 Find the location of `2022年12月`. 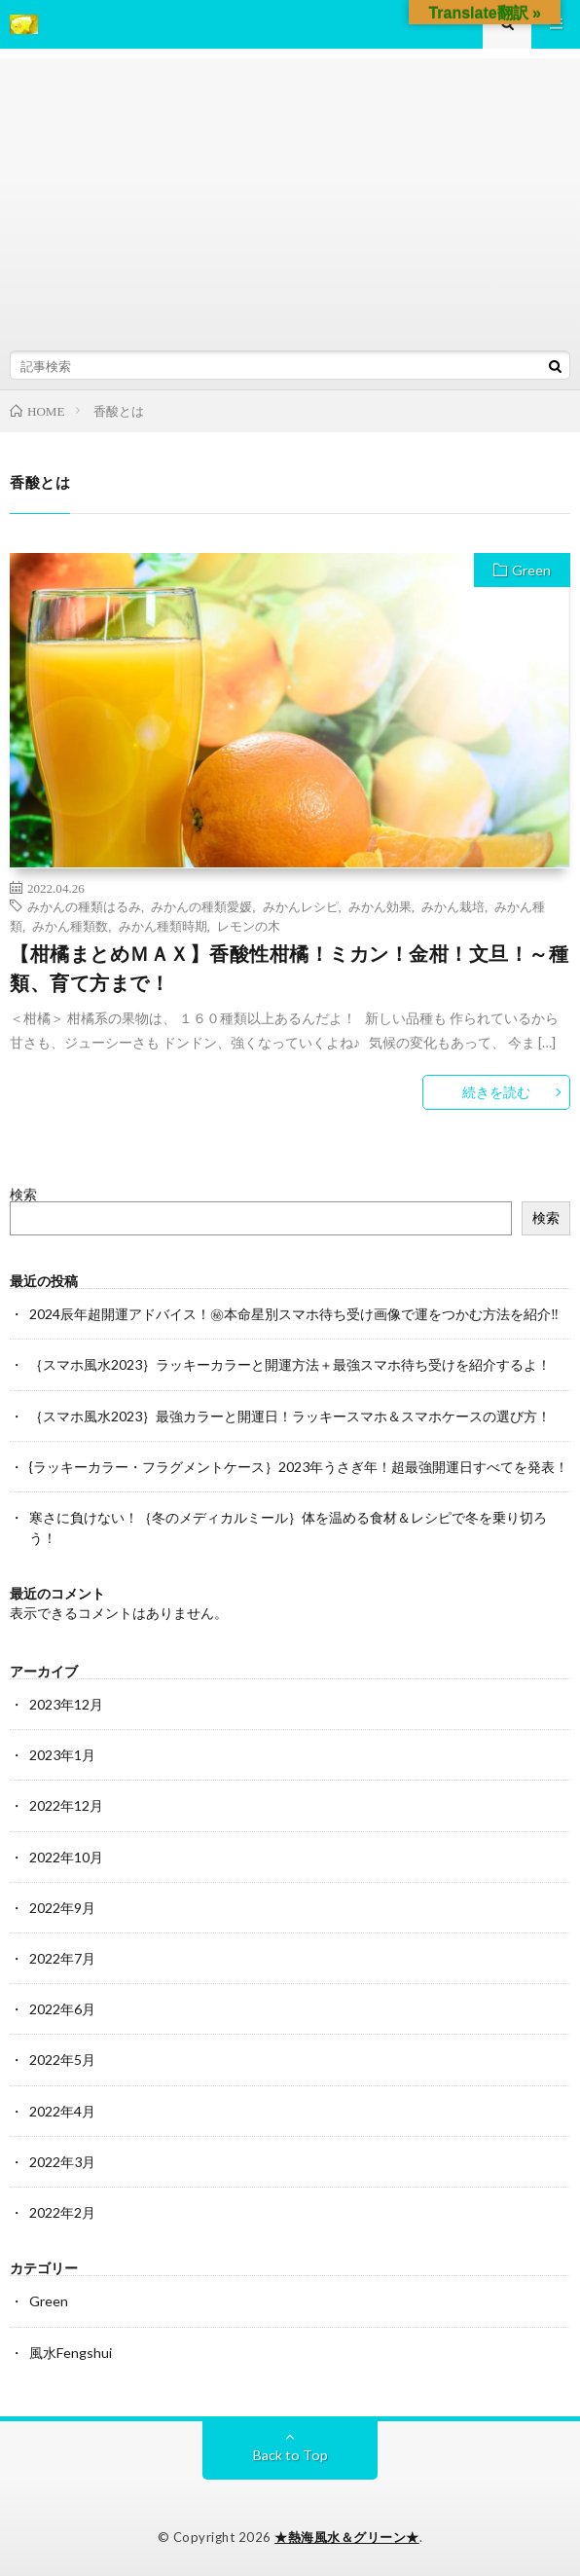

2022年12月 is located at coordinates (66, 1805).